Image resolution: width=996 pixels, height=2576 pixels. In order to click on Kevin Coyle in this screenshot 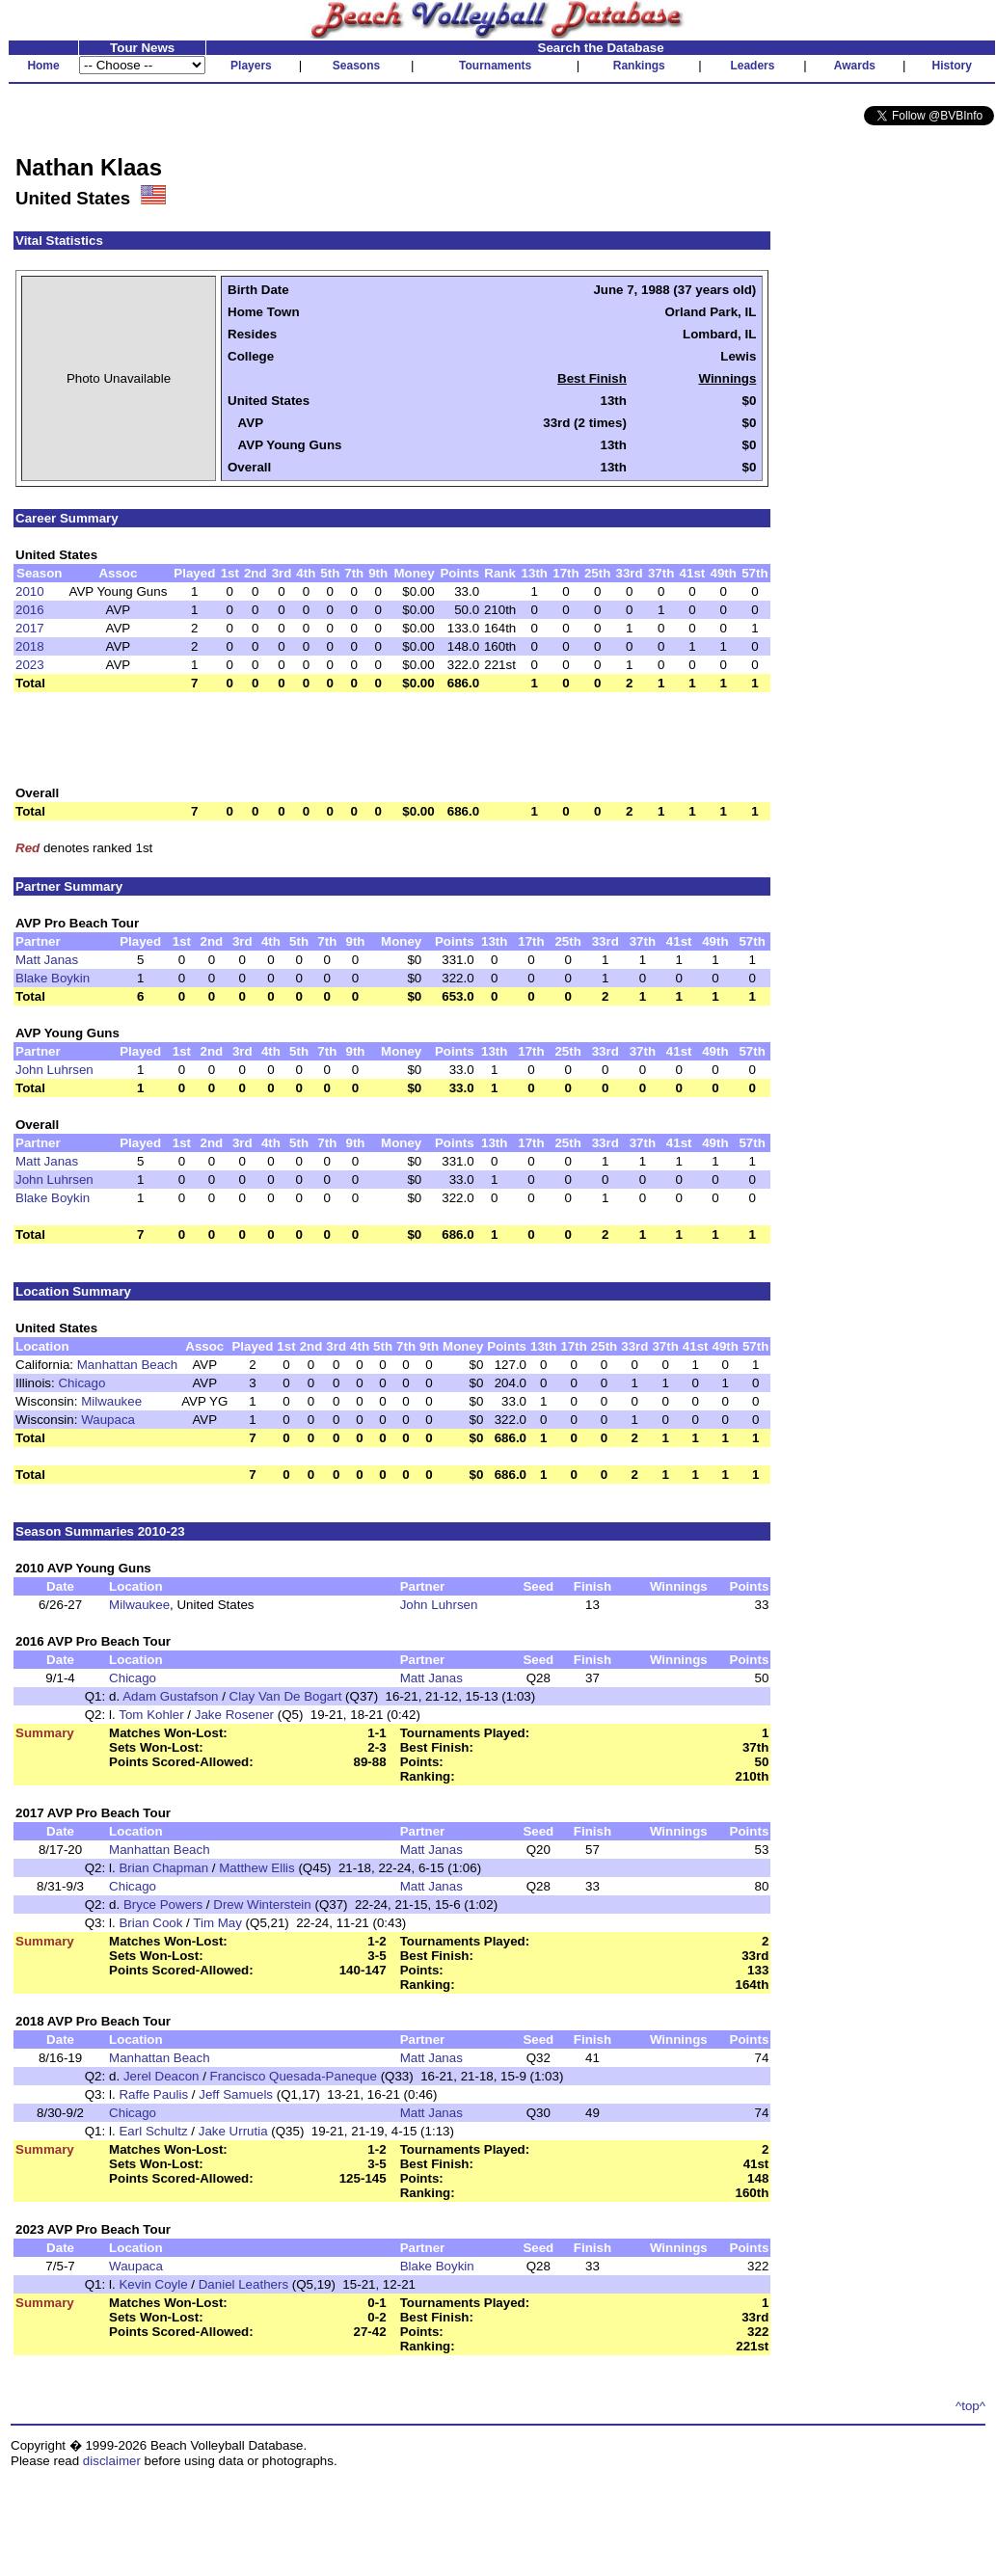, I will do `click(153, 2284)`.